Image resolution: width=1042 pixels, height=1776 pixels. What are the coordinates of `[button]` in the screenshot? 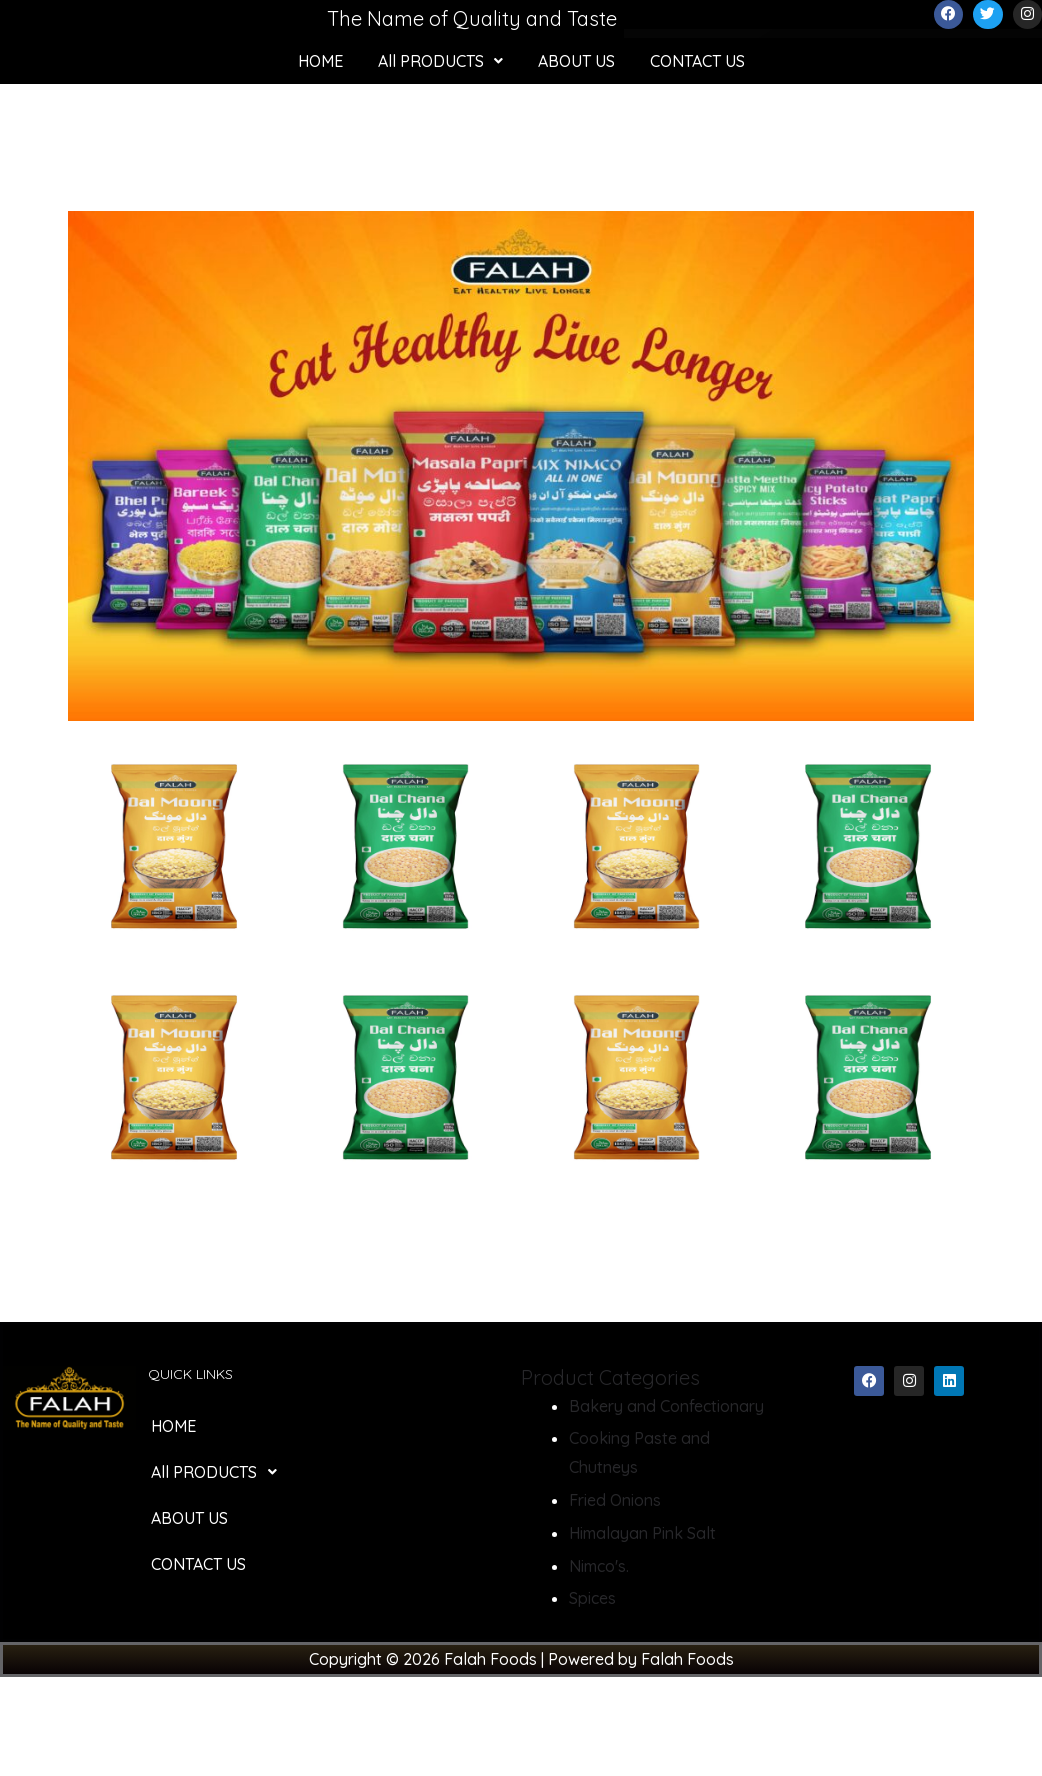 It's located at (440, 61).